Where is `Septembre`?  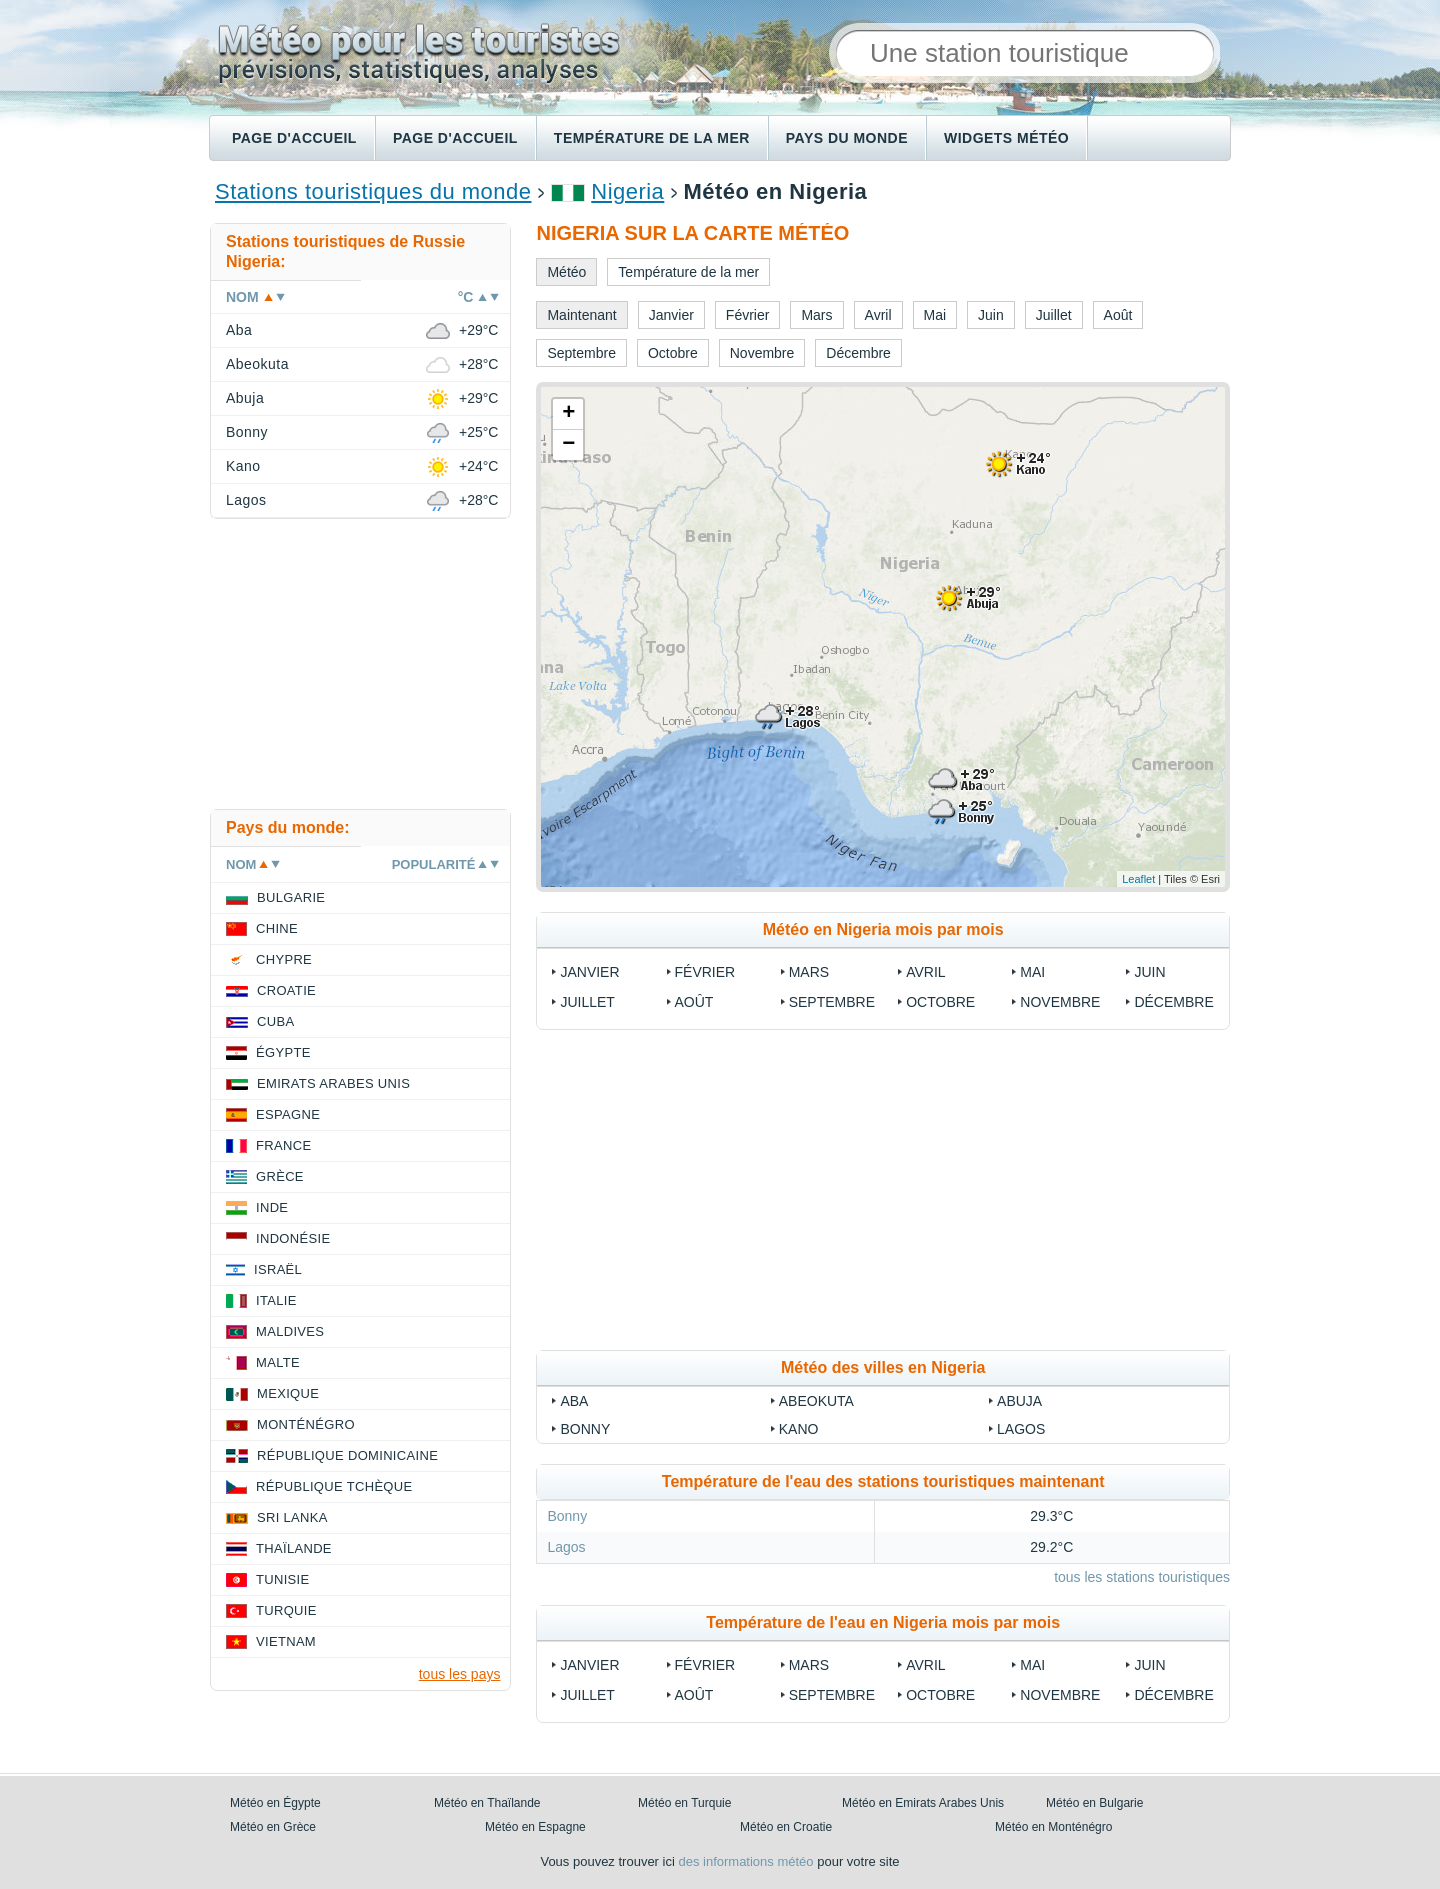
Septembre is located at coordinates (832, 1002).